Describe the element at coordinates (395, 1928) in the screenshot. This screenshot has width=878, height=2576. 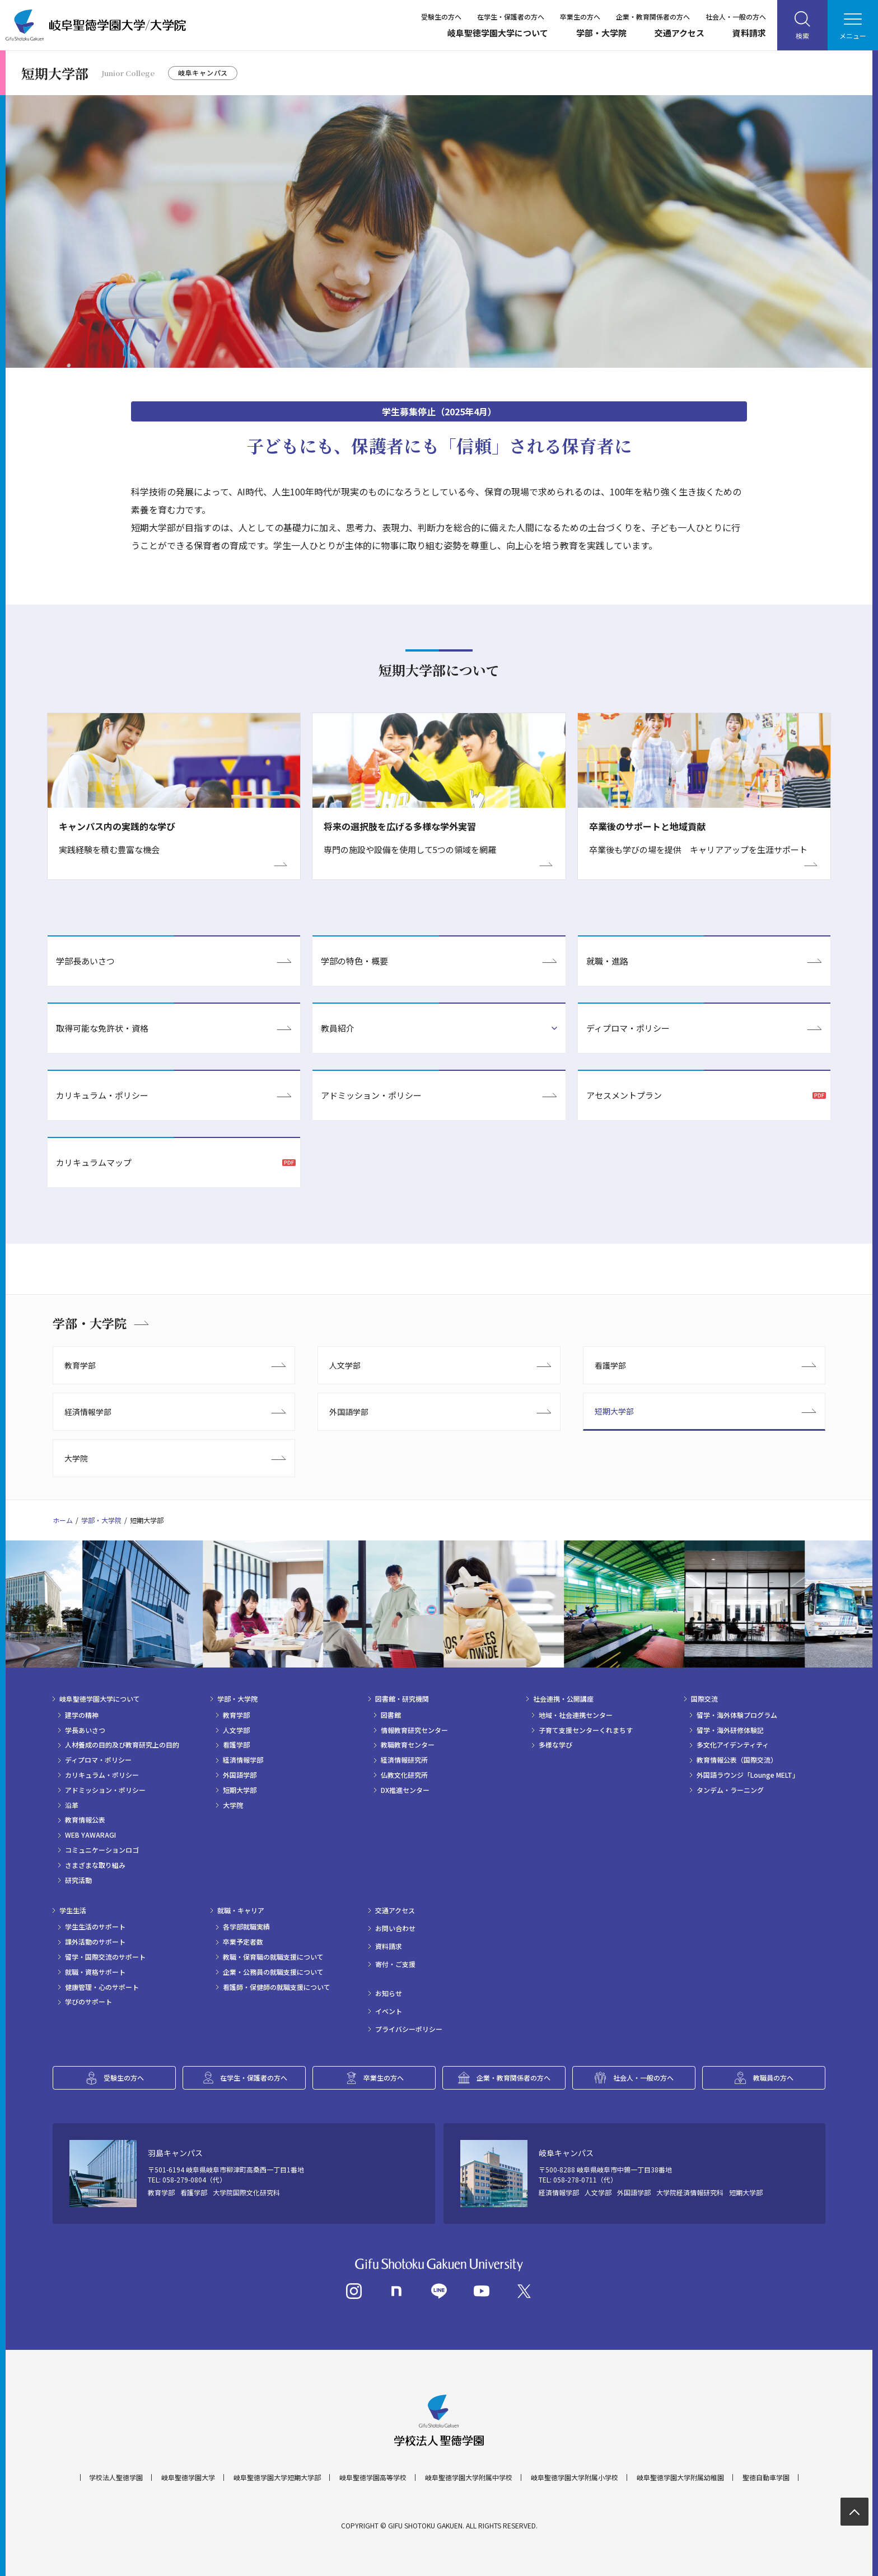
I see `お問い合わせ` at that location.